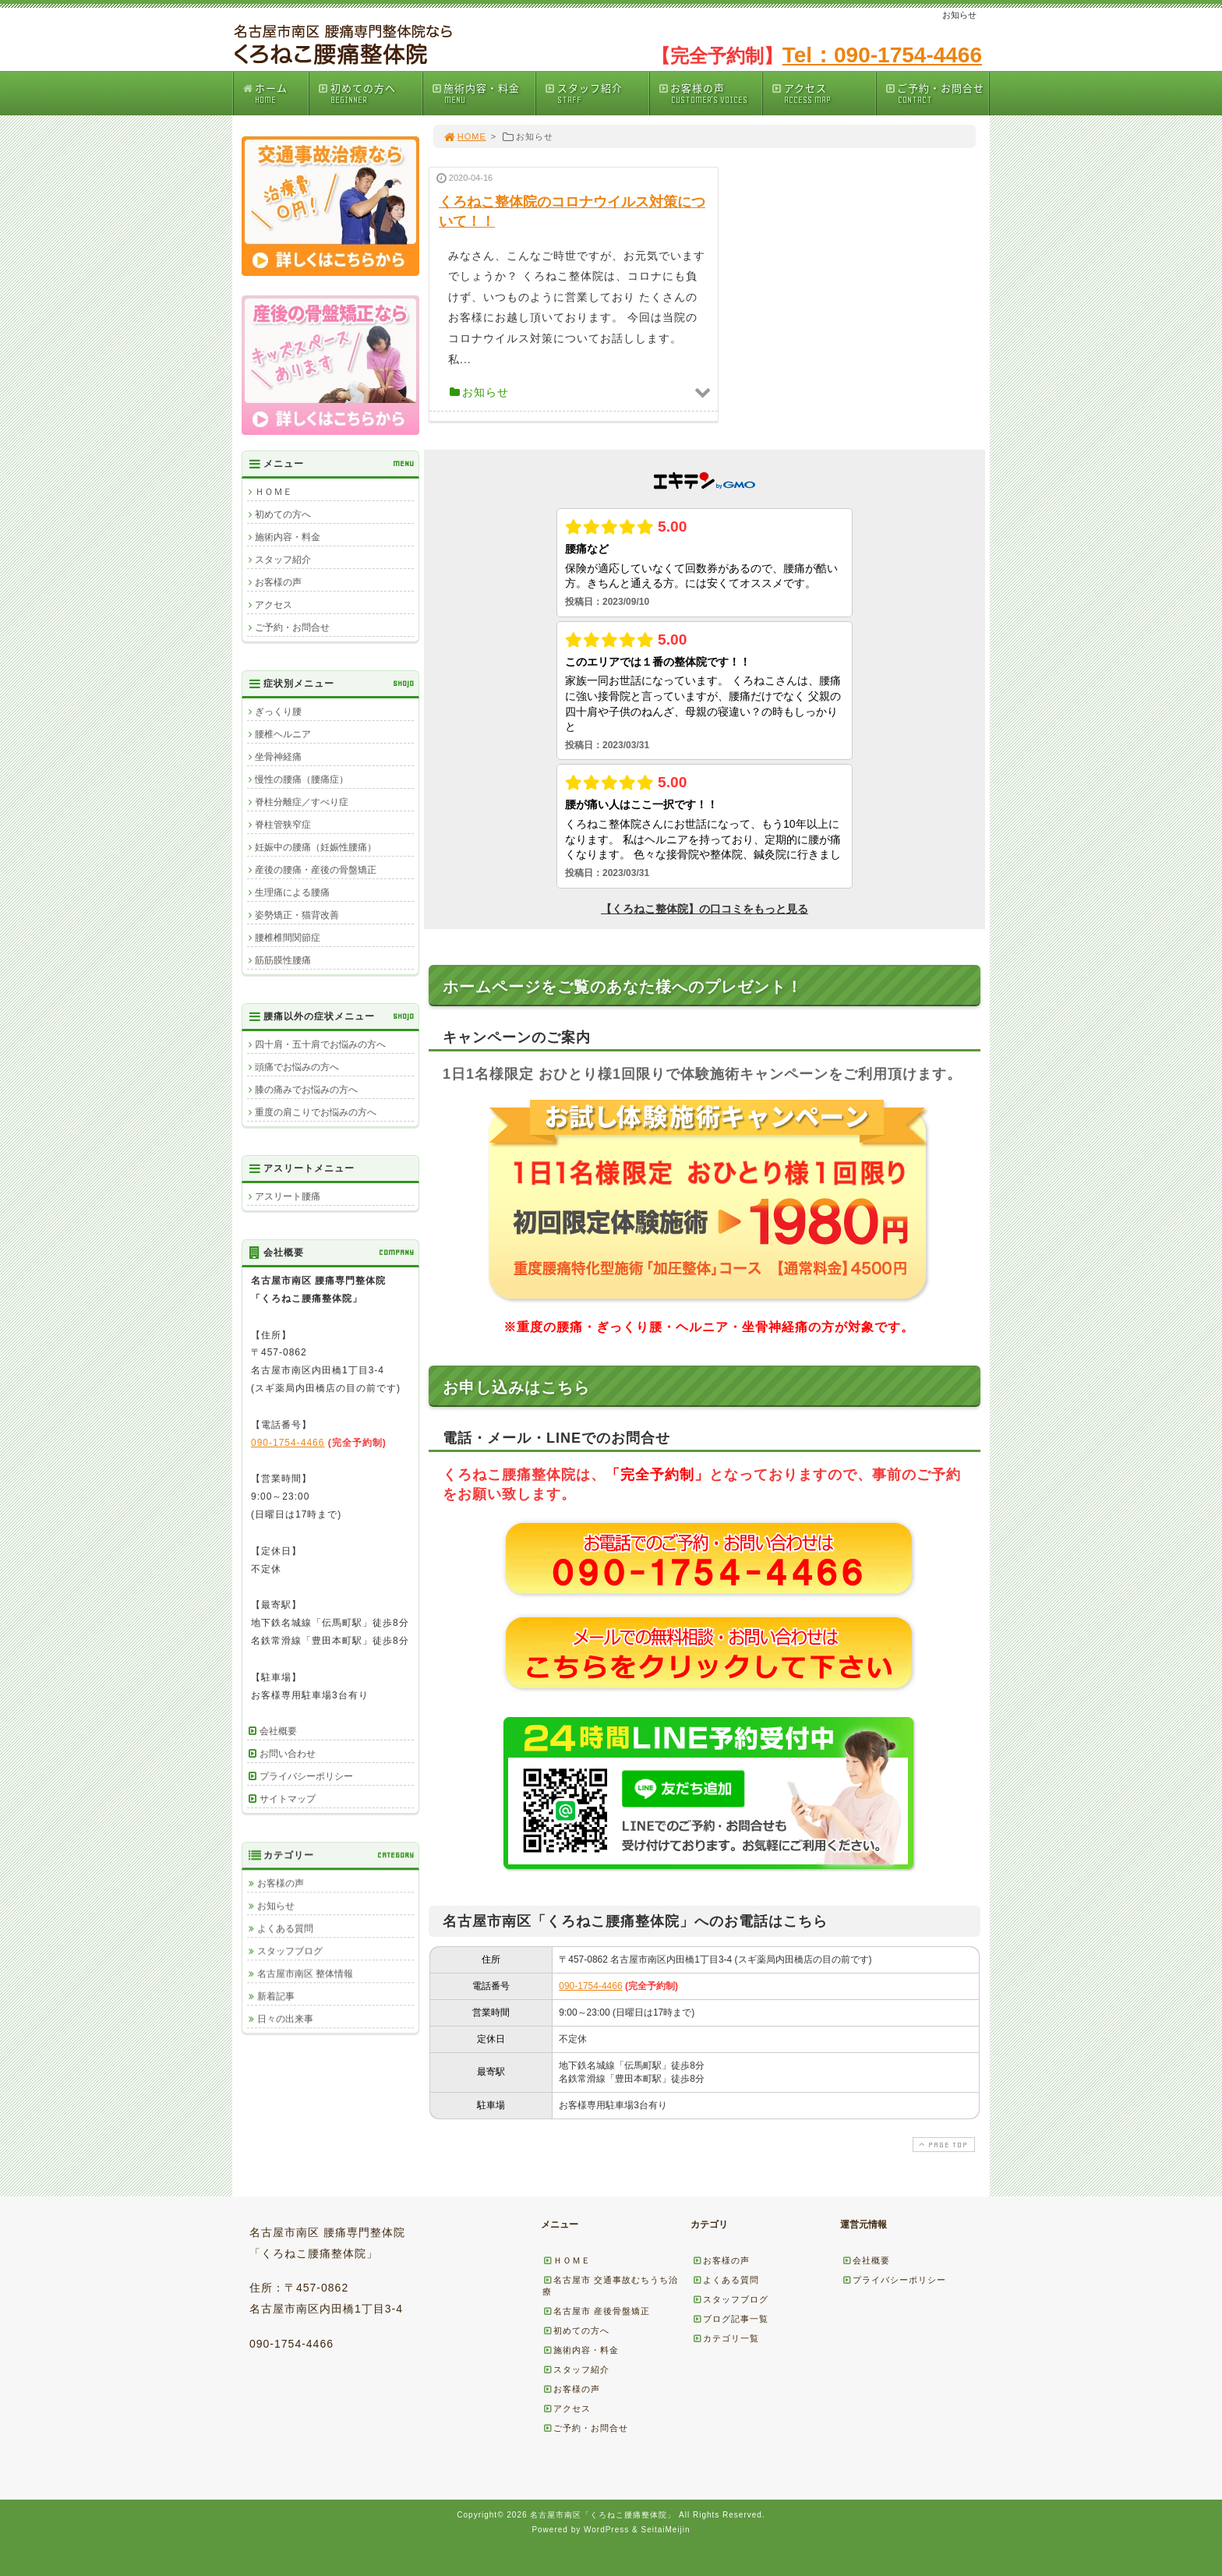  I want to click on 腰椎ヘルニア, so click(283, 734).